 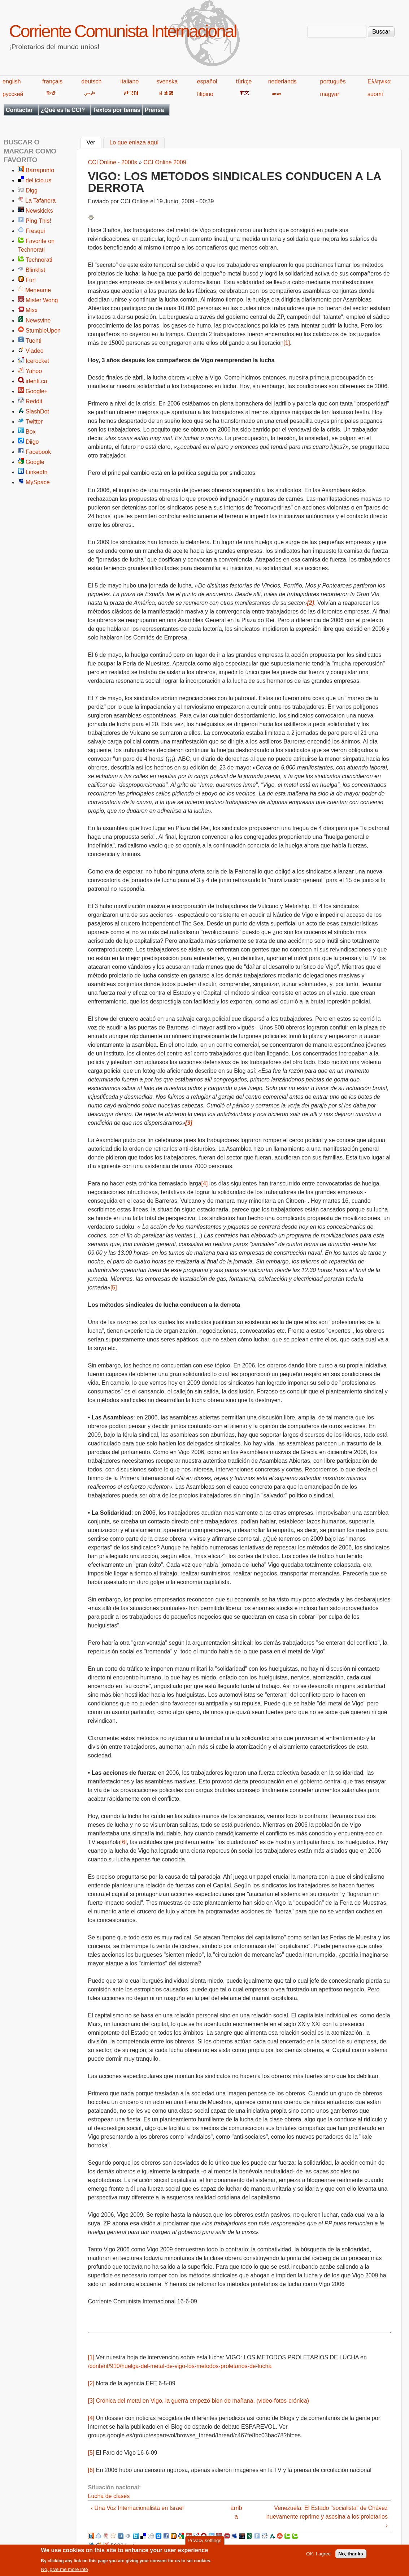 What do you see at coordinates (35, 231) in the screenshot?
I see `Fresqui` at bounding box center [35, 231].